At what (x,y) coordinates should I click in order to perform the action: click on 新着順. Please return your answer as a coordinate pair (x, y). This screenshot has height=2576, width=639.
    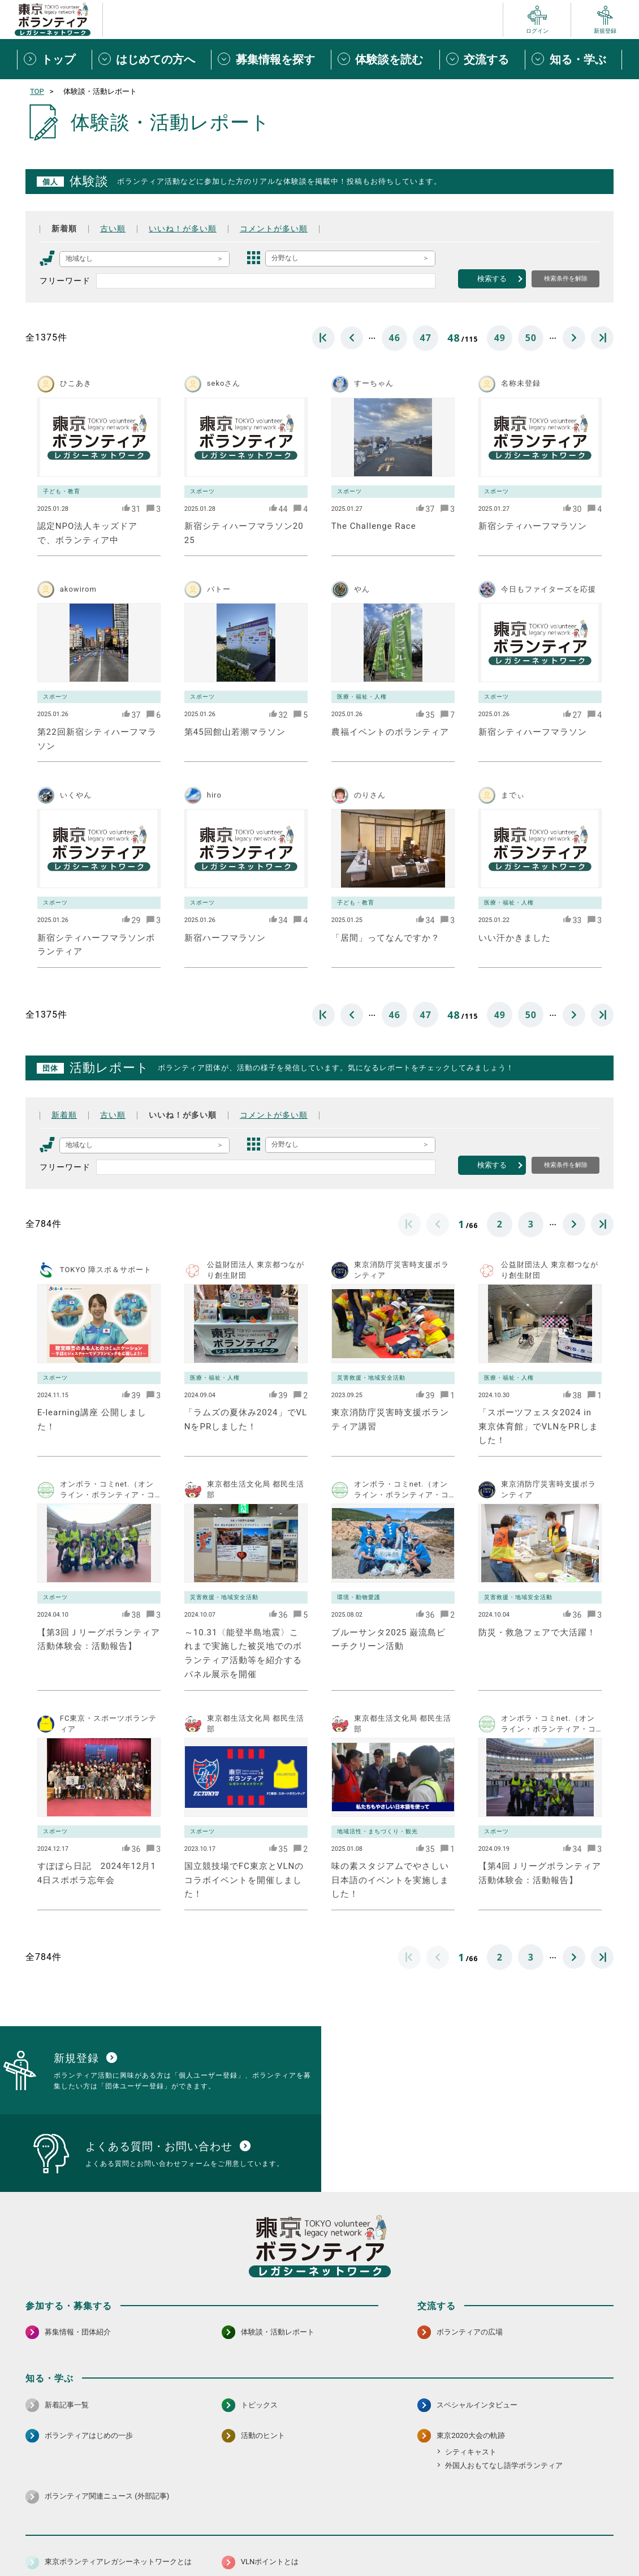
    Looking at the image, I should click on (64, 228).